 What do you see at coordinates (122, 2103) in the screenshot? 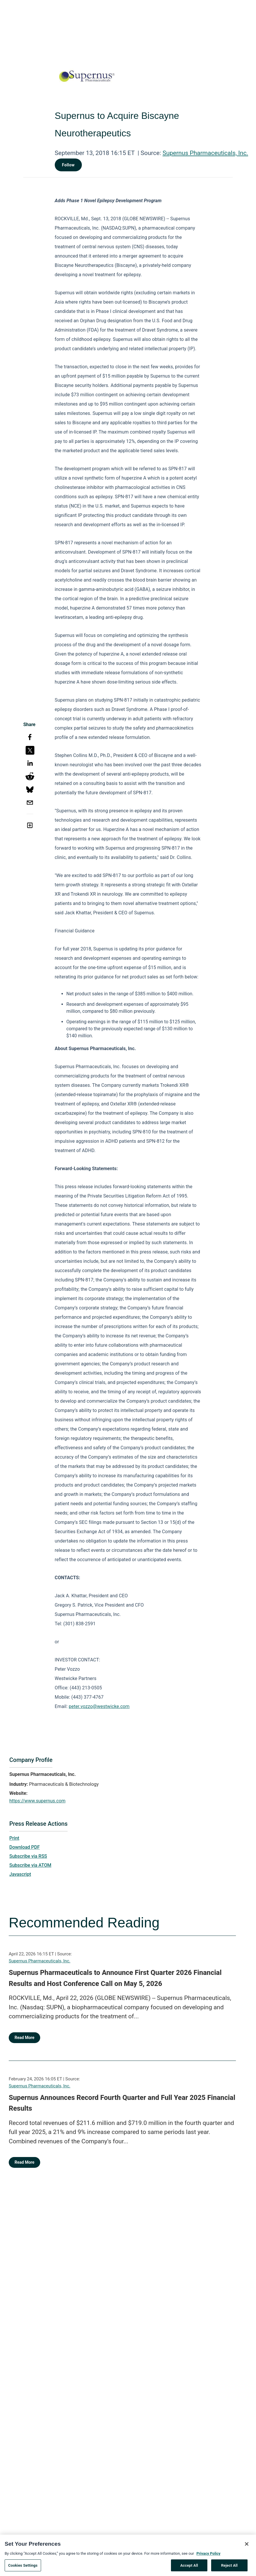
I see `Supernus Announces Record Fourth Quarter and Full Year 2025 Financial Results` at bounding box center [122, 2103].